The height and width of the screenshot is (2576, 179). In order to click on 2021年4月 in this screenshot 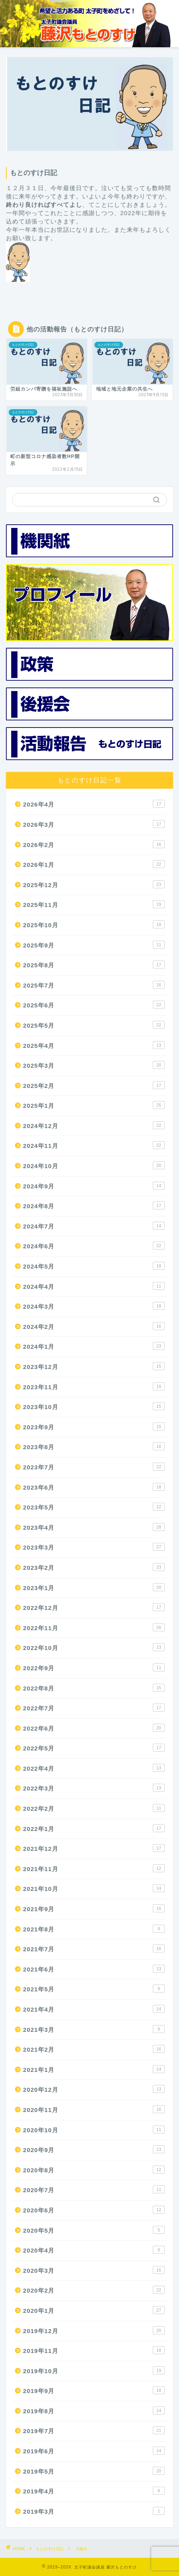, I will do `click(94, 2009)`.